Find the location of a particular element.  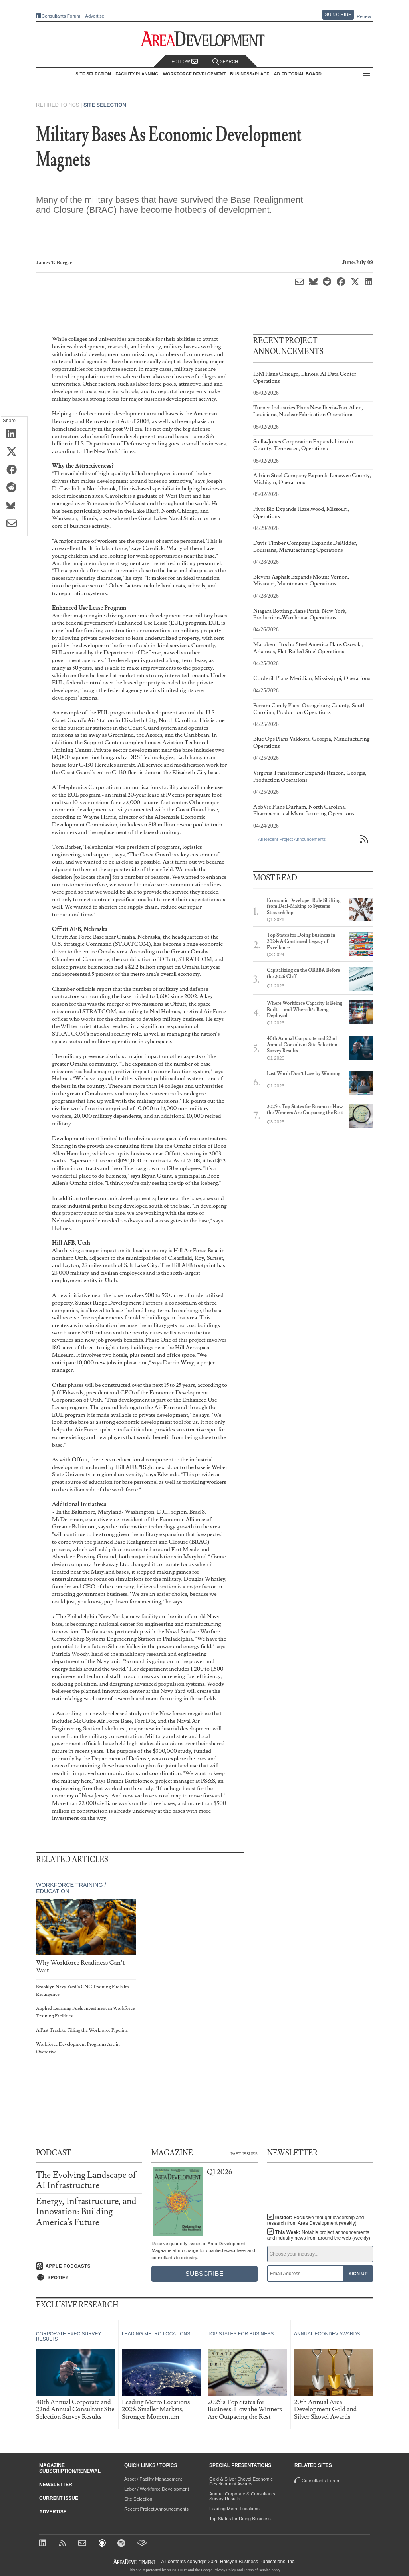

Past Issues is located at coordinates (244, 2153).